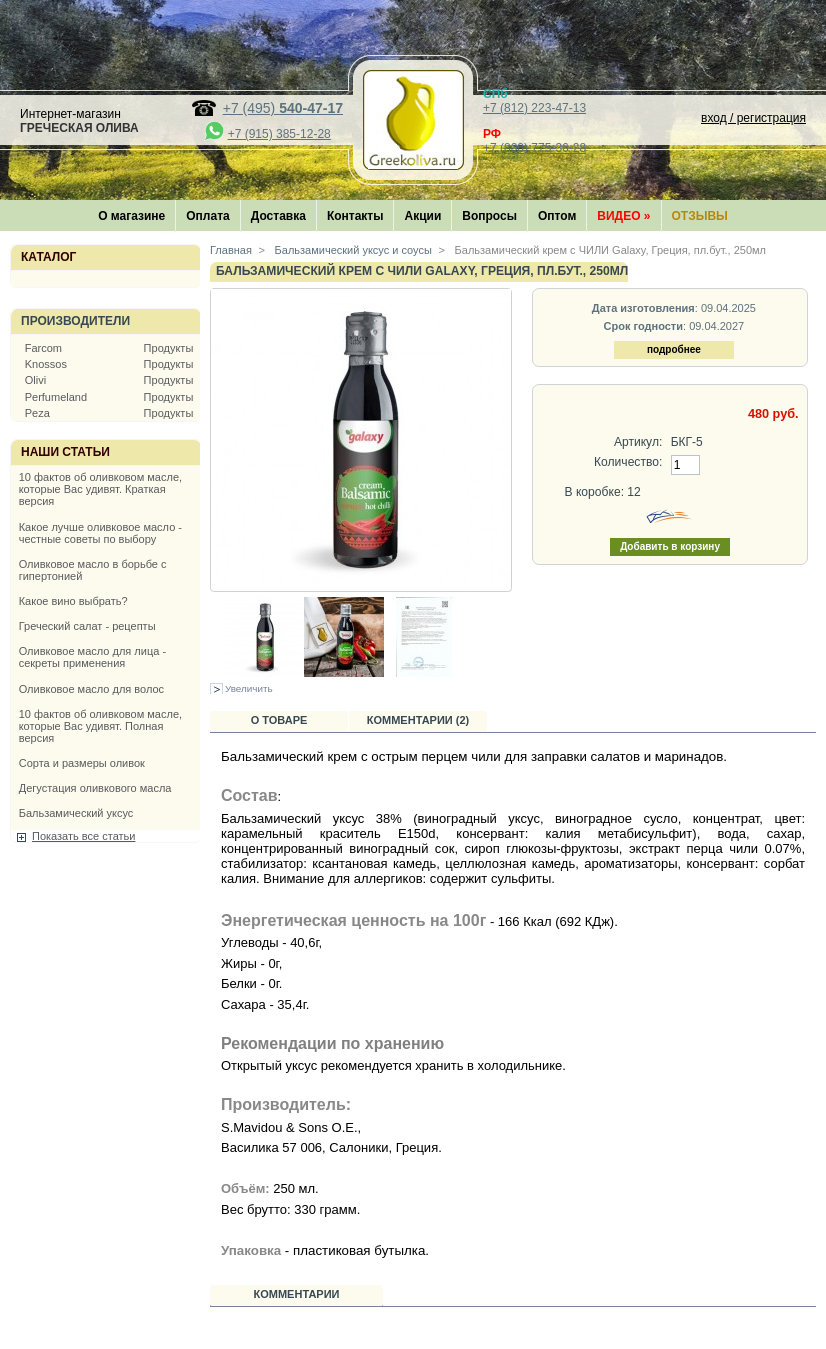 The width and height of the screenshot is (826, 1349). Describe the element at coordinates (75, 321) in the screenshot. I see `Производители` at that location.